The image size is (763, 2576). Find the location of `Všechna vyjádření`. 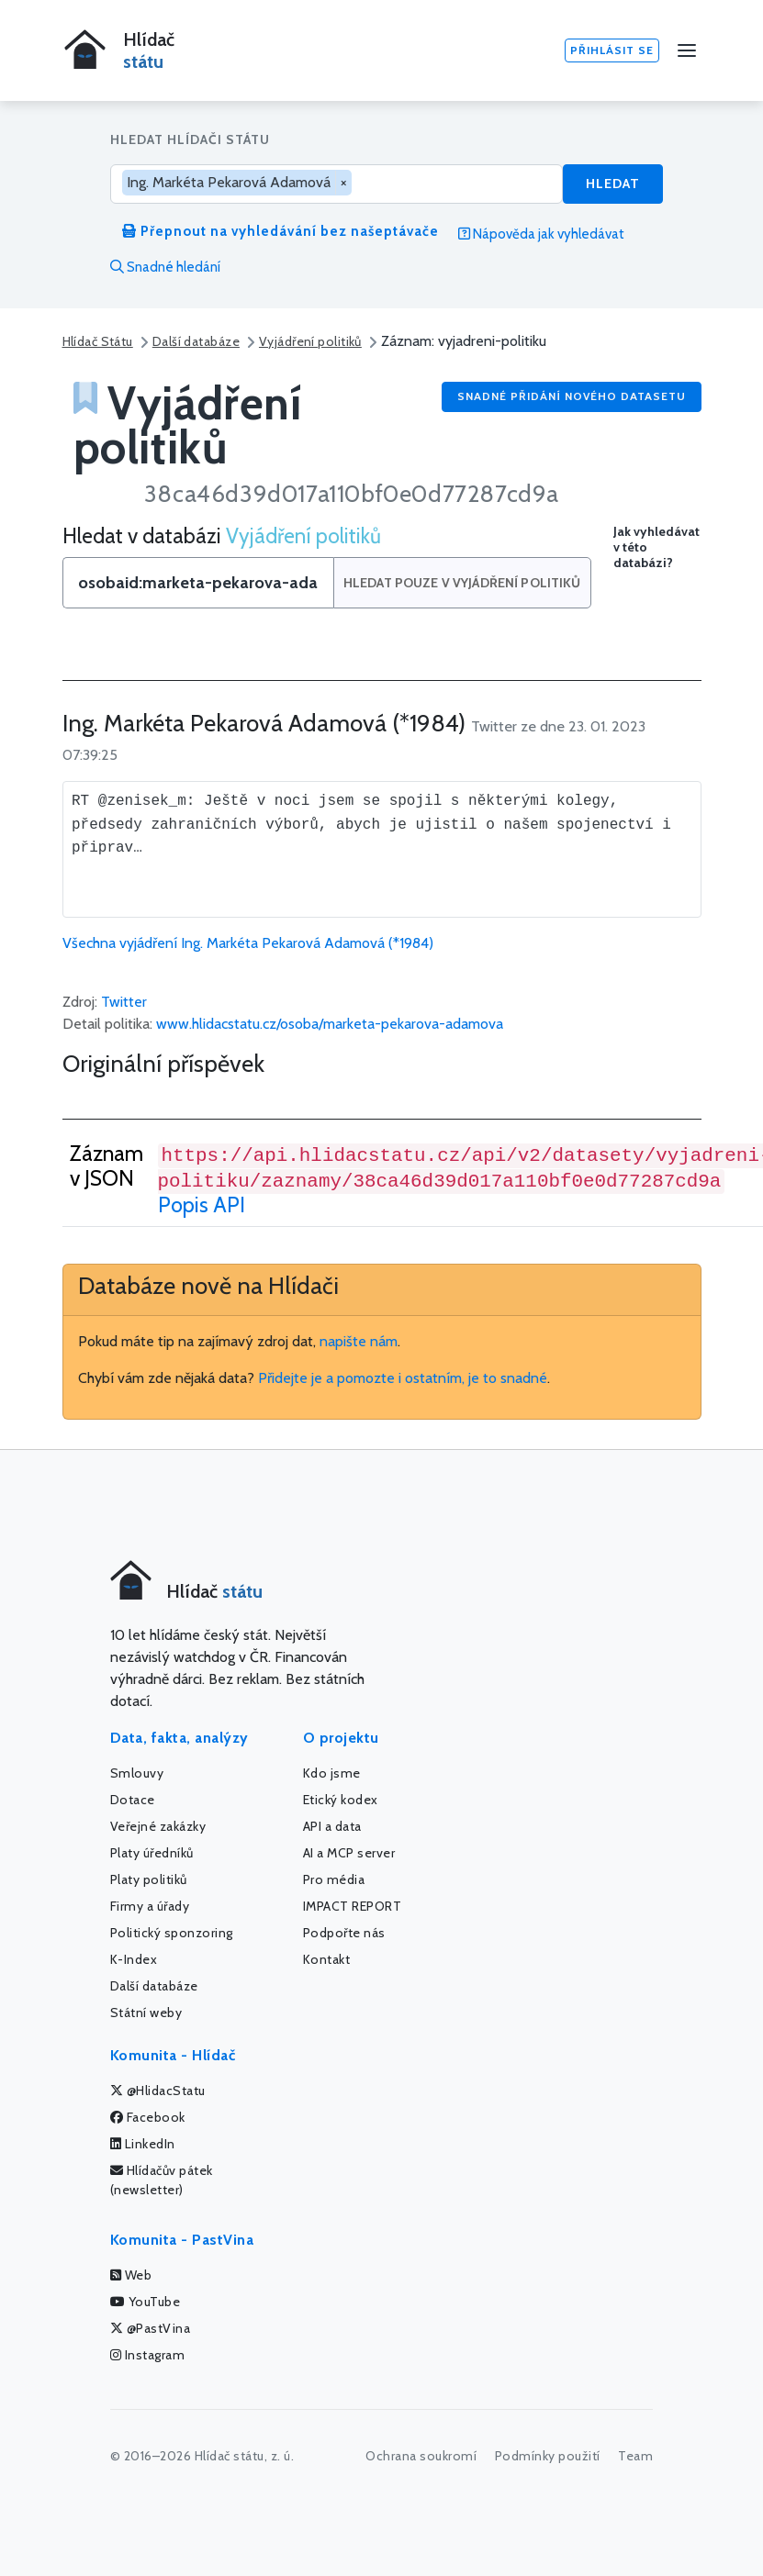

Všechna vyjádření is located at coordinates (247, 943).